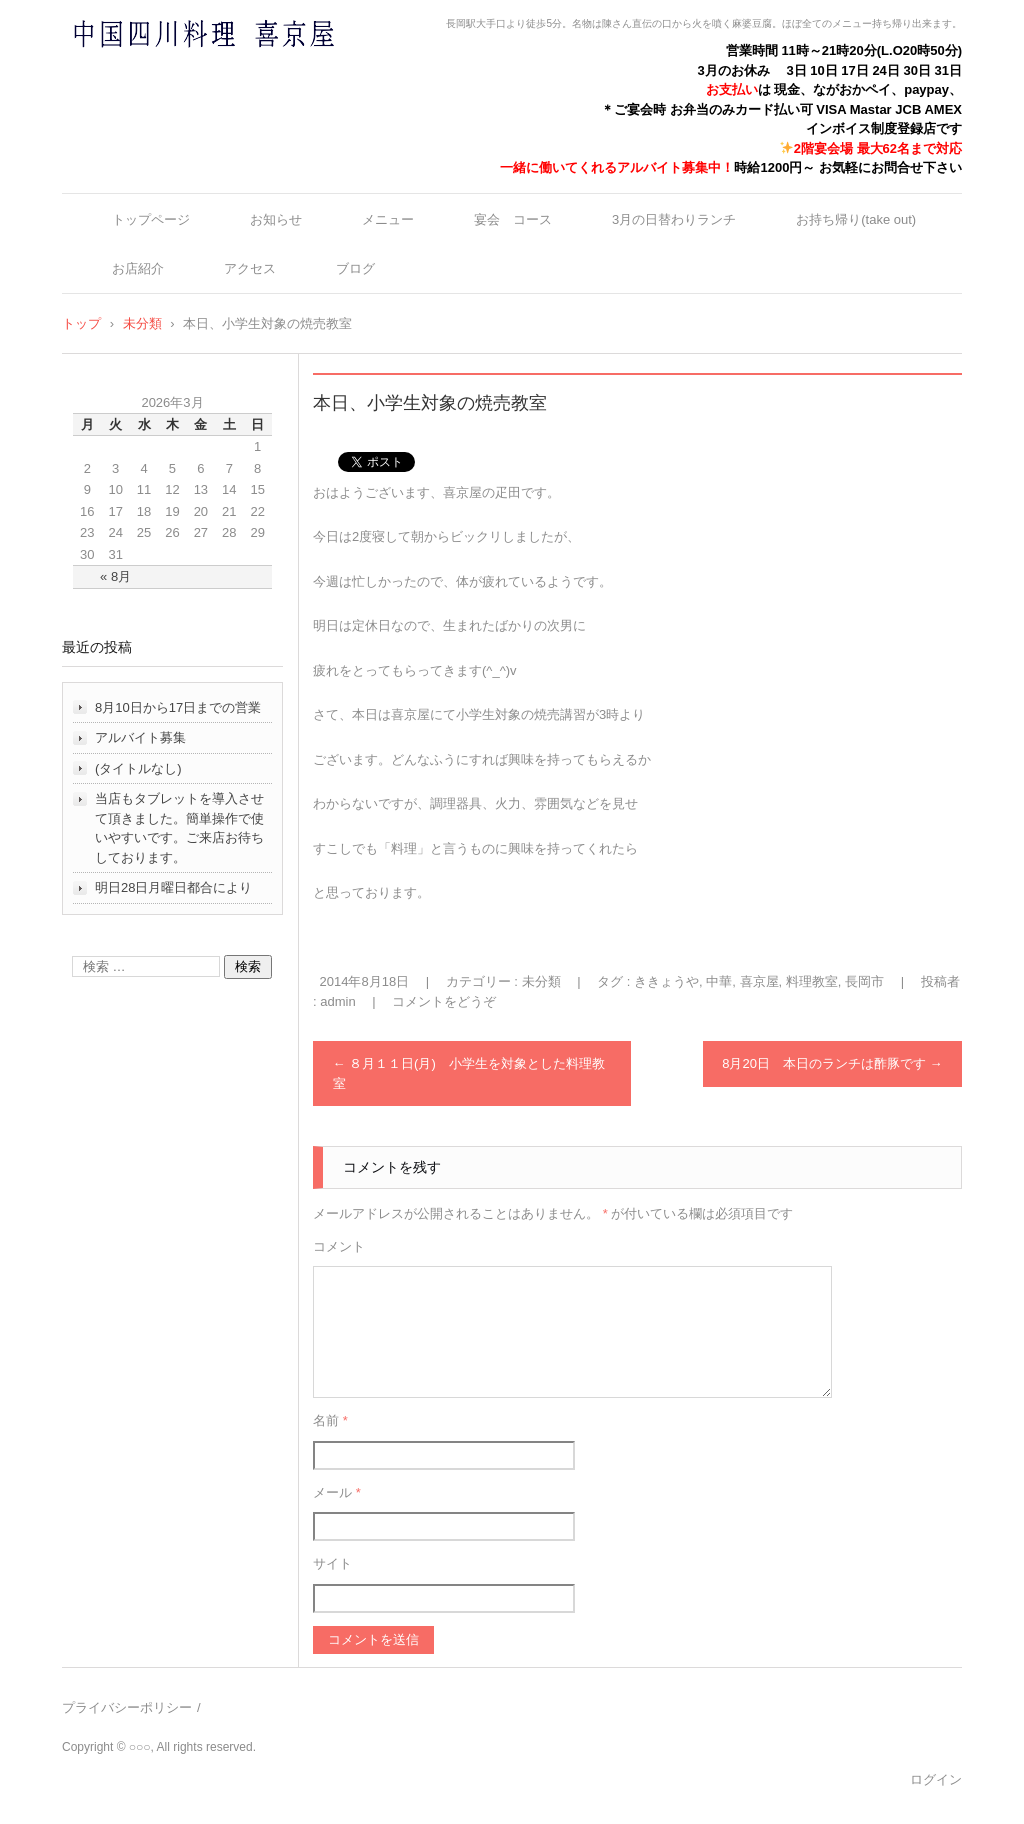 Image resolution: width=1024 pixels, height=1824 pixels. I want to click on 当店もタブレットを導入させて頂きました。簡単操作で使いやすいです。ご来店お待ちしております。, so click(179, 828).